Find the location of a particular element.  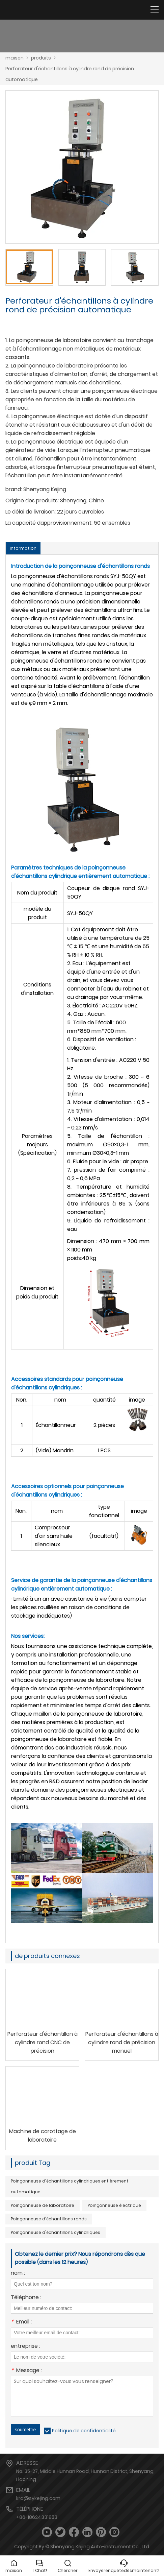

Téléphone : is located at coordinates (26, 2298).